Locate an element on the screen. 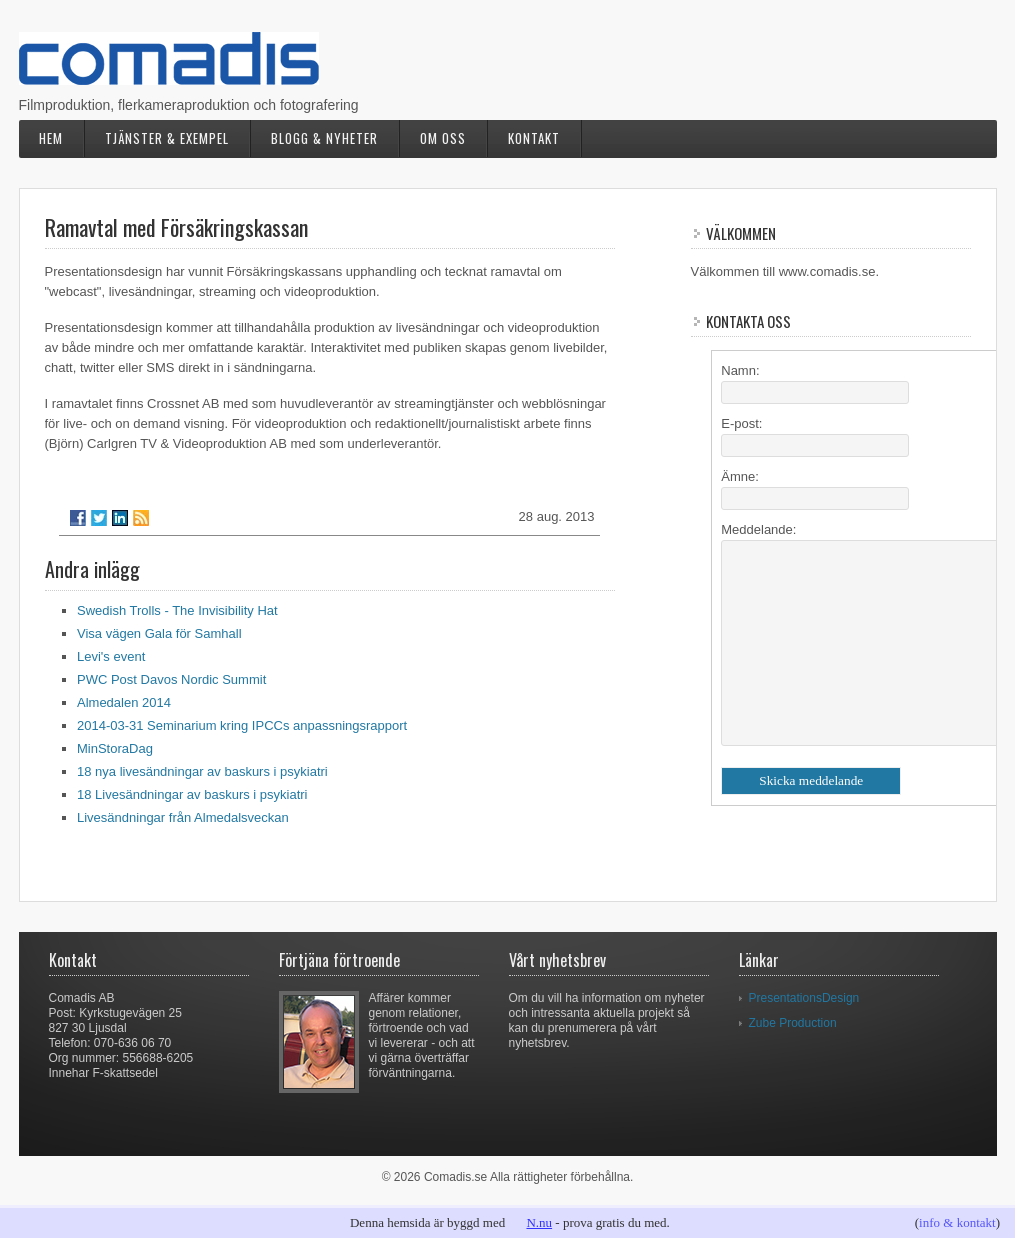  PWC Post Davos Nordic Summit is located at coordinates (171, 679).